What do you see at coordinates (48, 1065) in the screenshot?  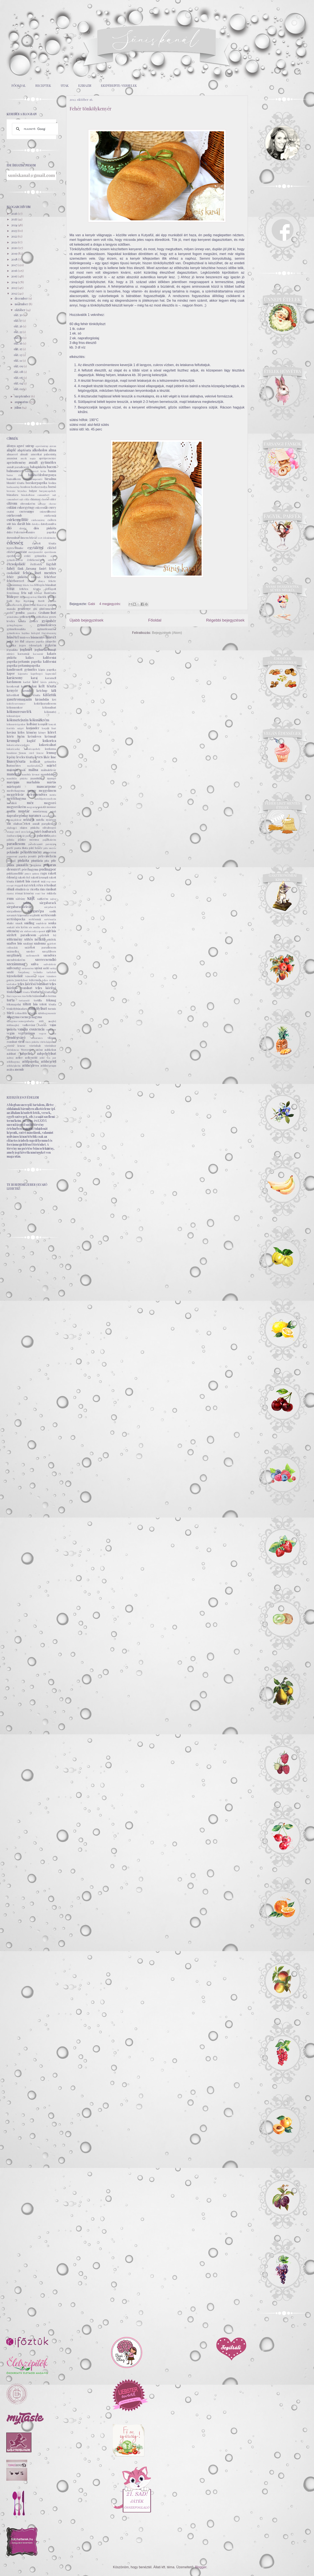 I see `zöldségragu` at bounding box center [48, 1065].